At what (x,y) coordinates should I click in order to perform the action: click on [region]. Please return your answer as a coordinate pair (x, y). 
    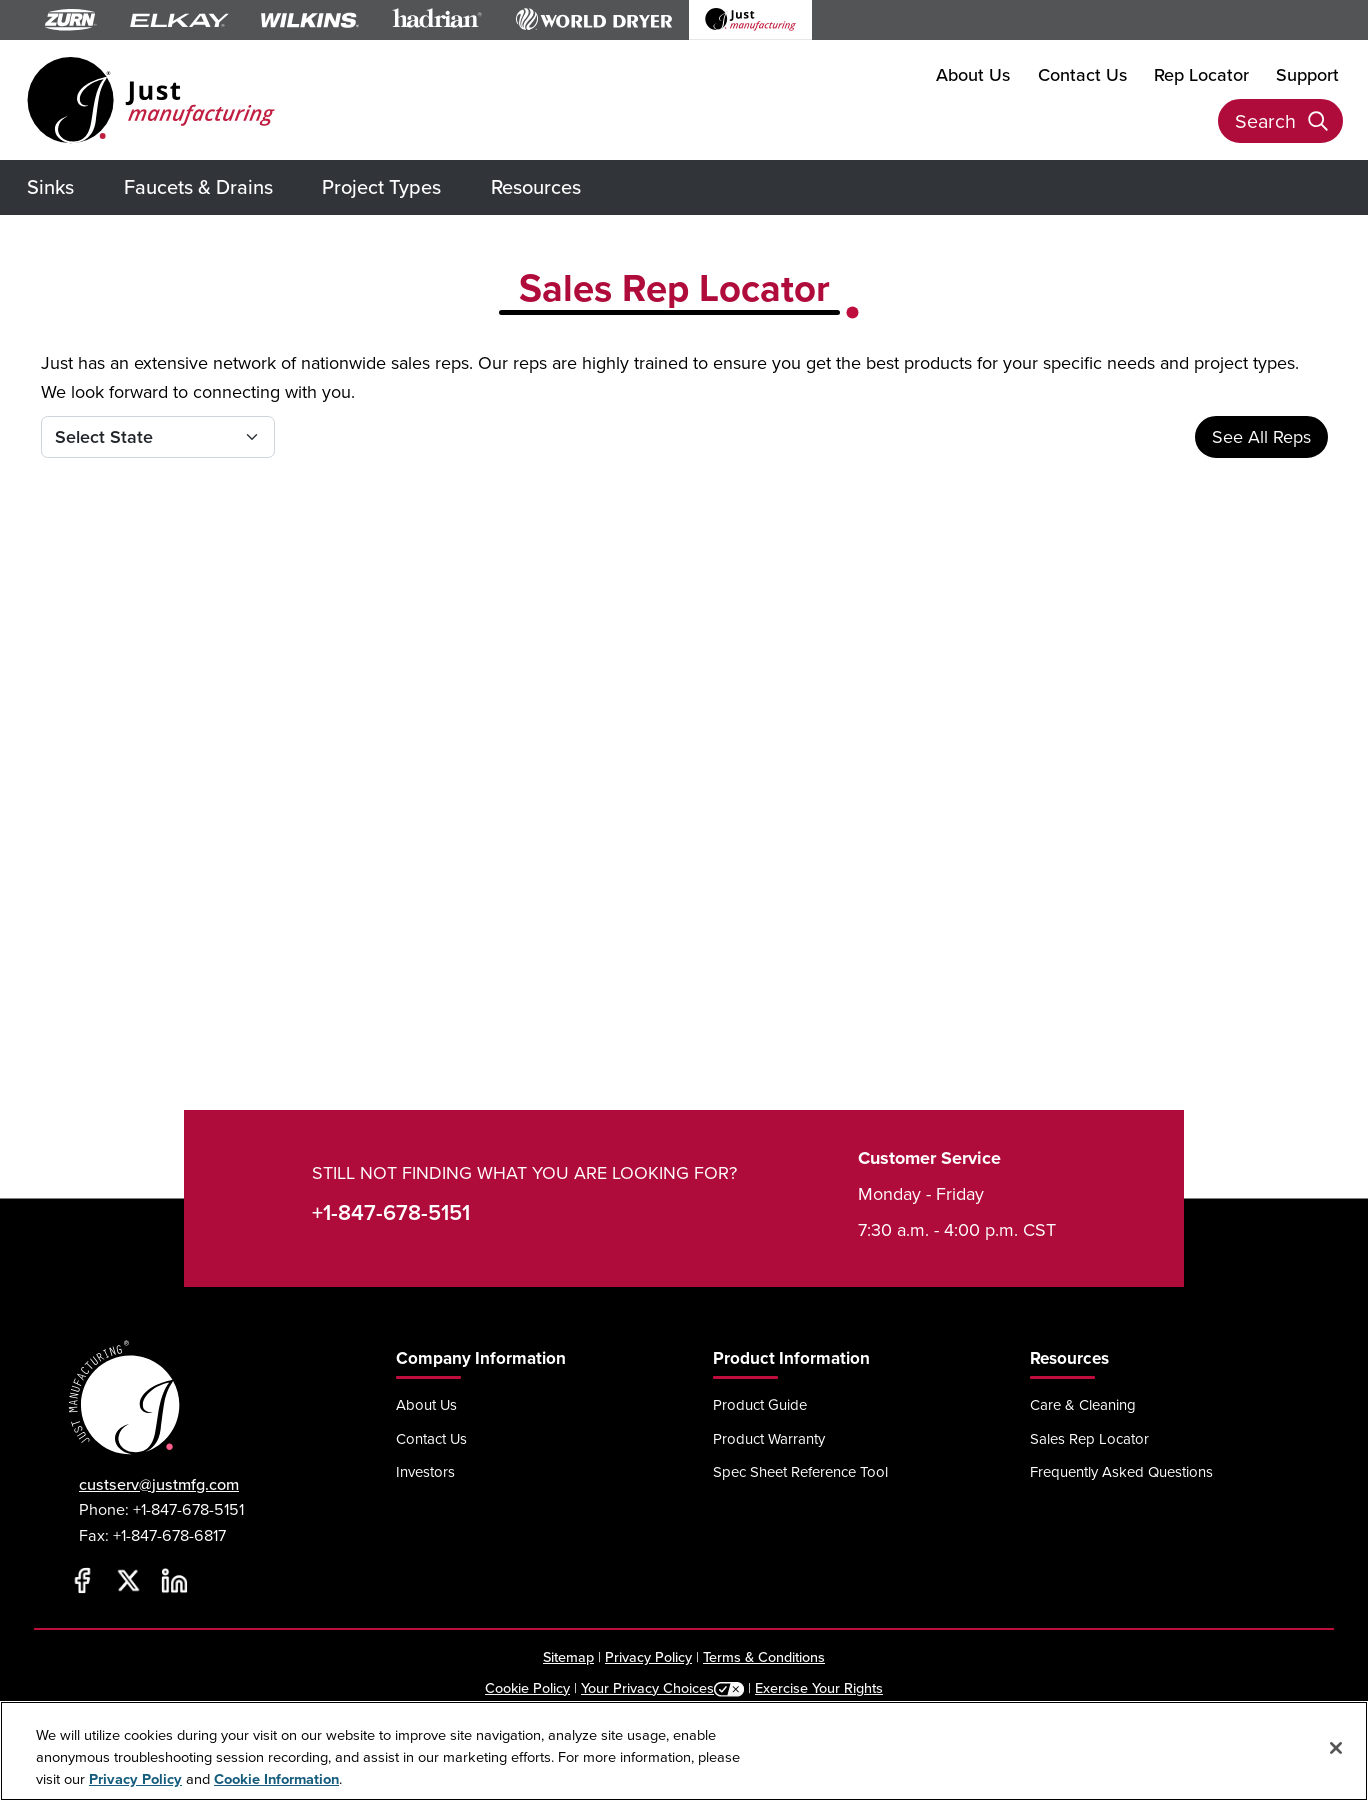
    Looking at the image, I should click on (684, 1751).